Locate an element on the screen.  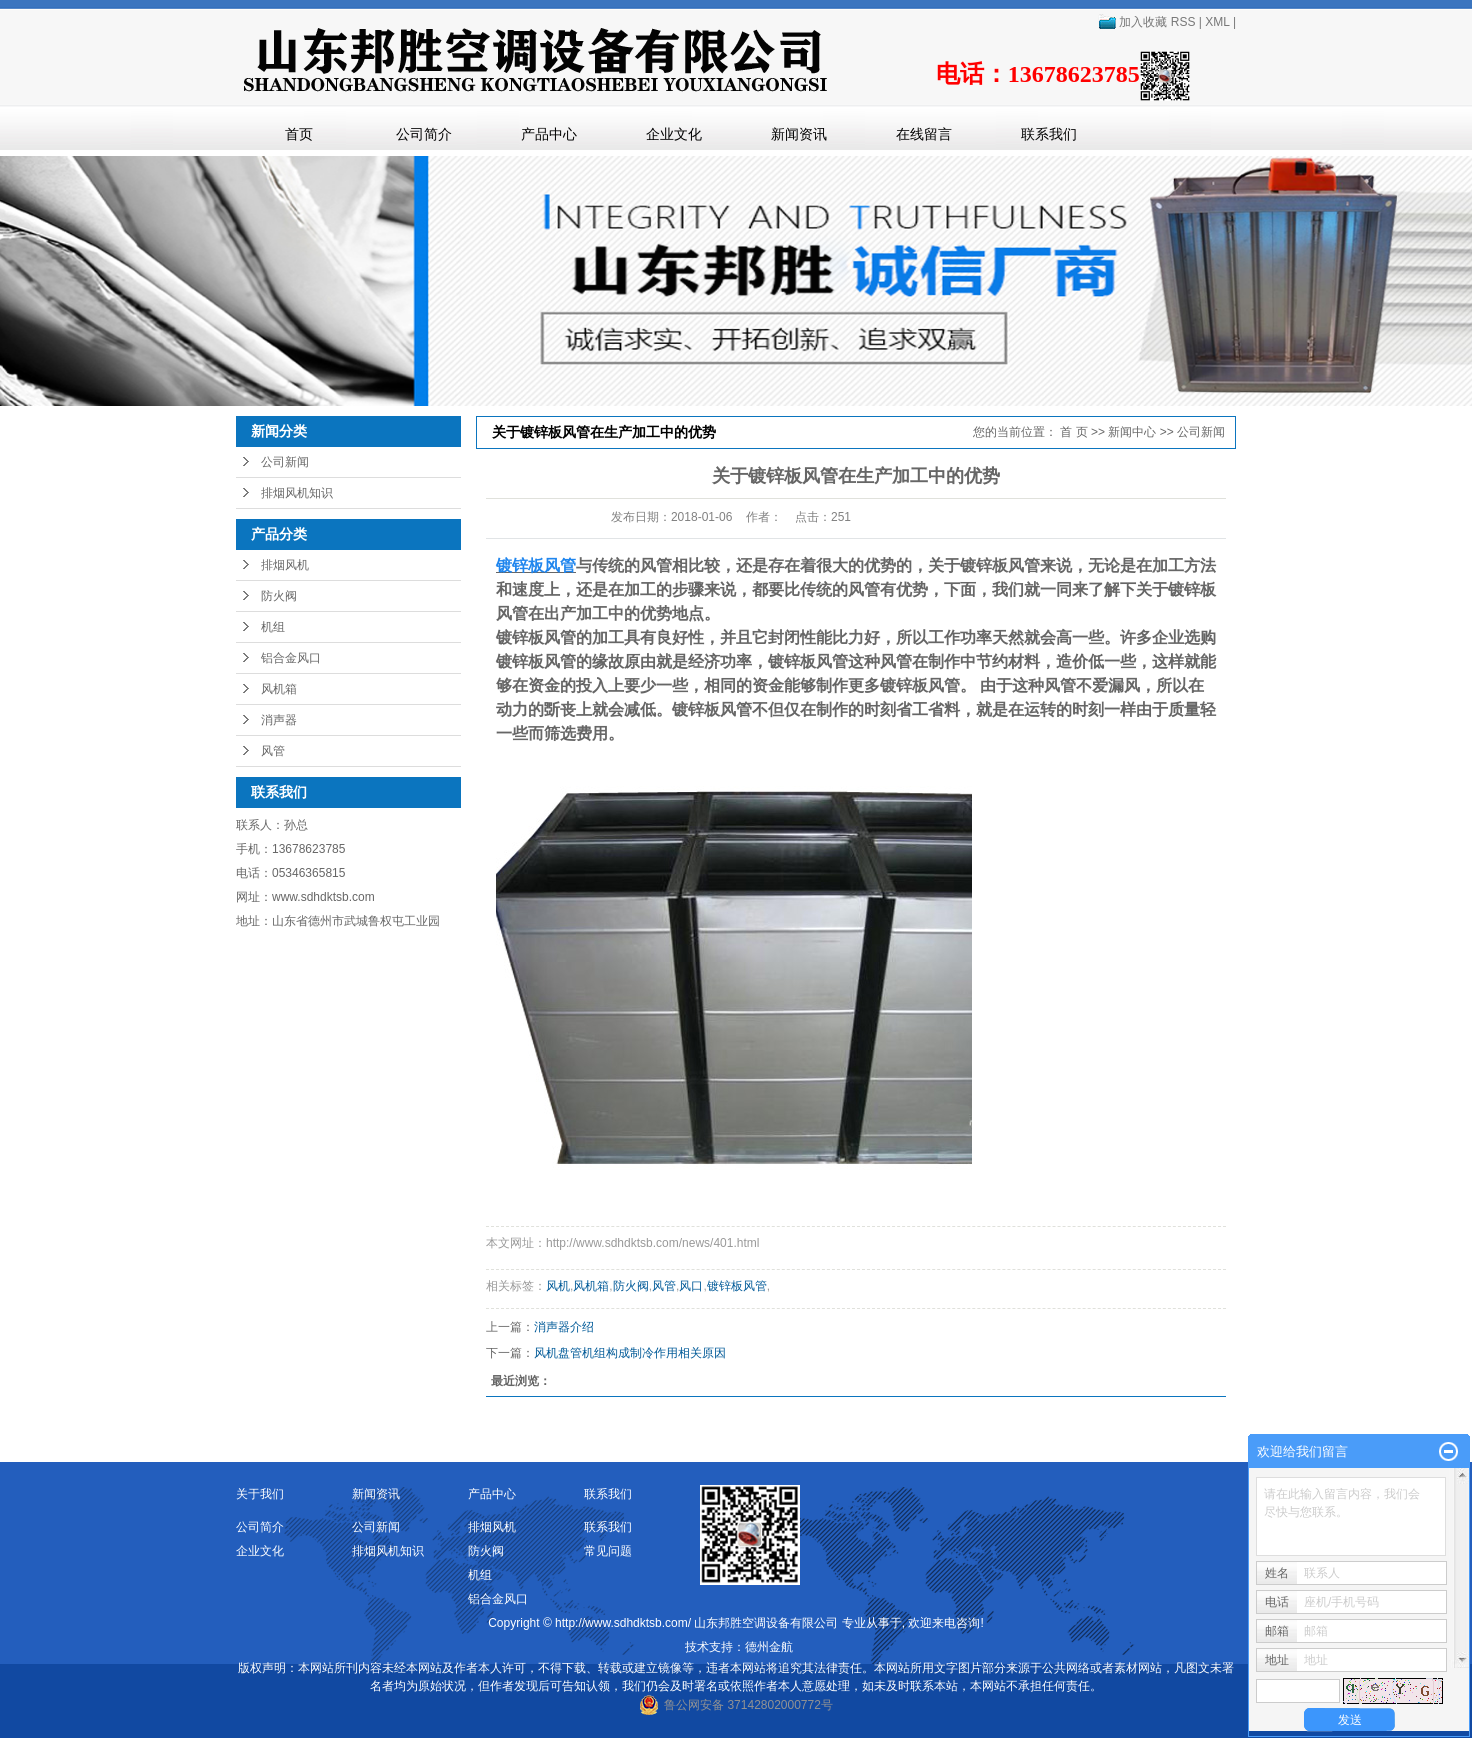
排烟风机知识 is located at coordinates (297, 493).